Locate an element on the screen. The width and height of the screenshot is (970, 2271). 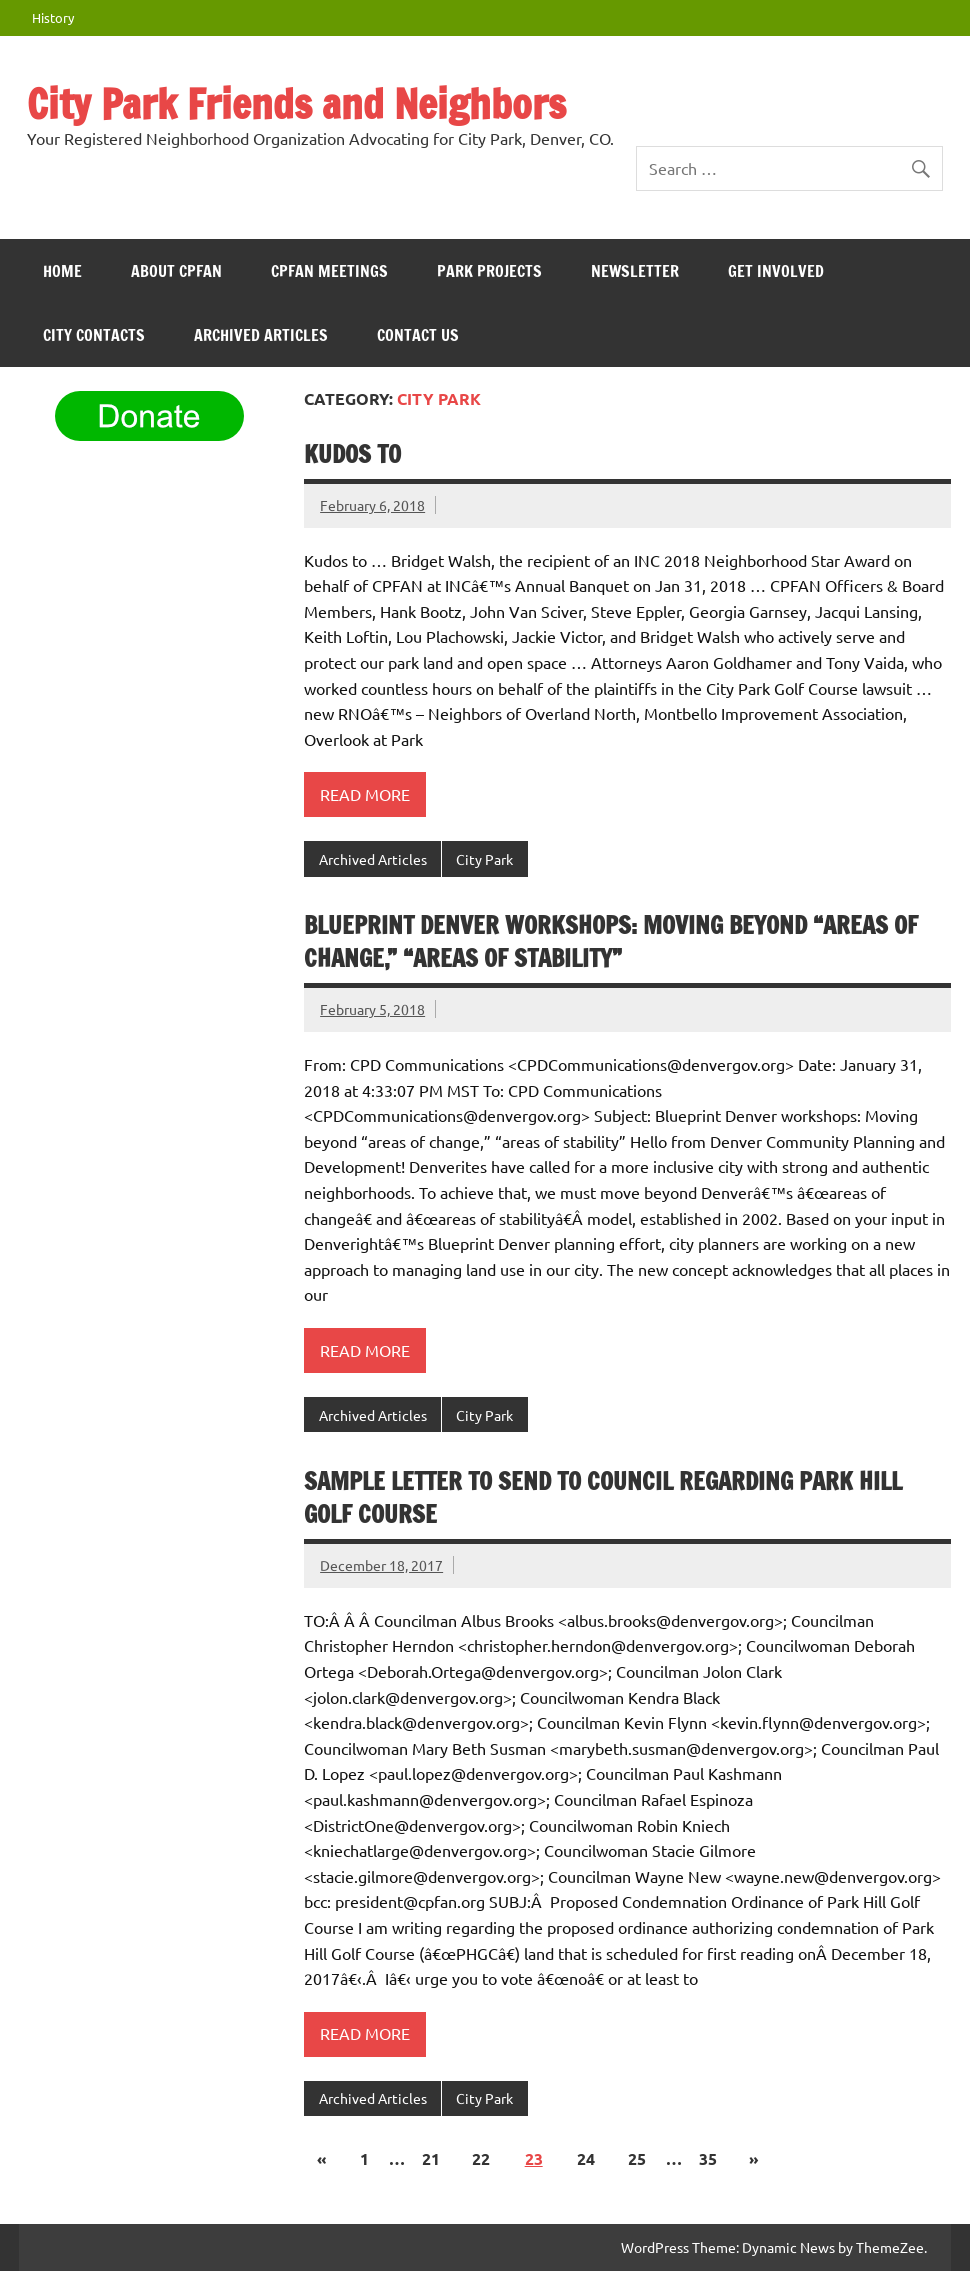
24 is located at coordinates (586, 2158).